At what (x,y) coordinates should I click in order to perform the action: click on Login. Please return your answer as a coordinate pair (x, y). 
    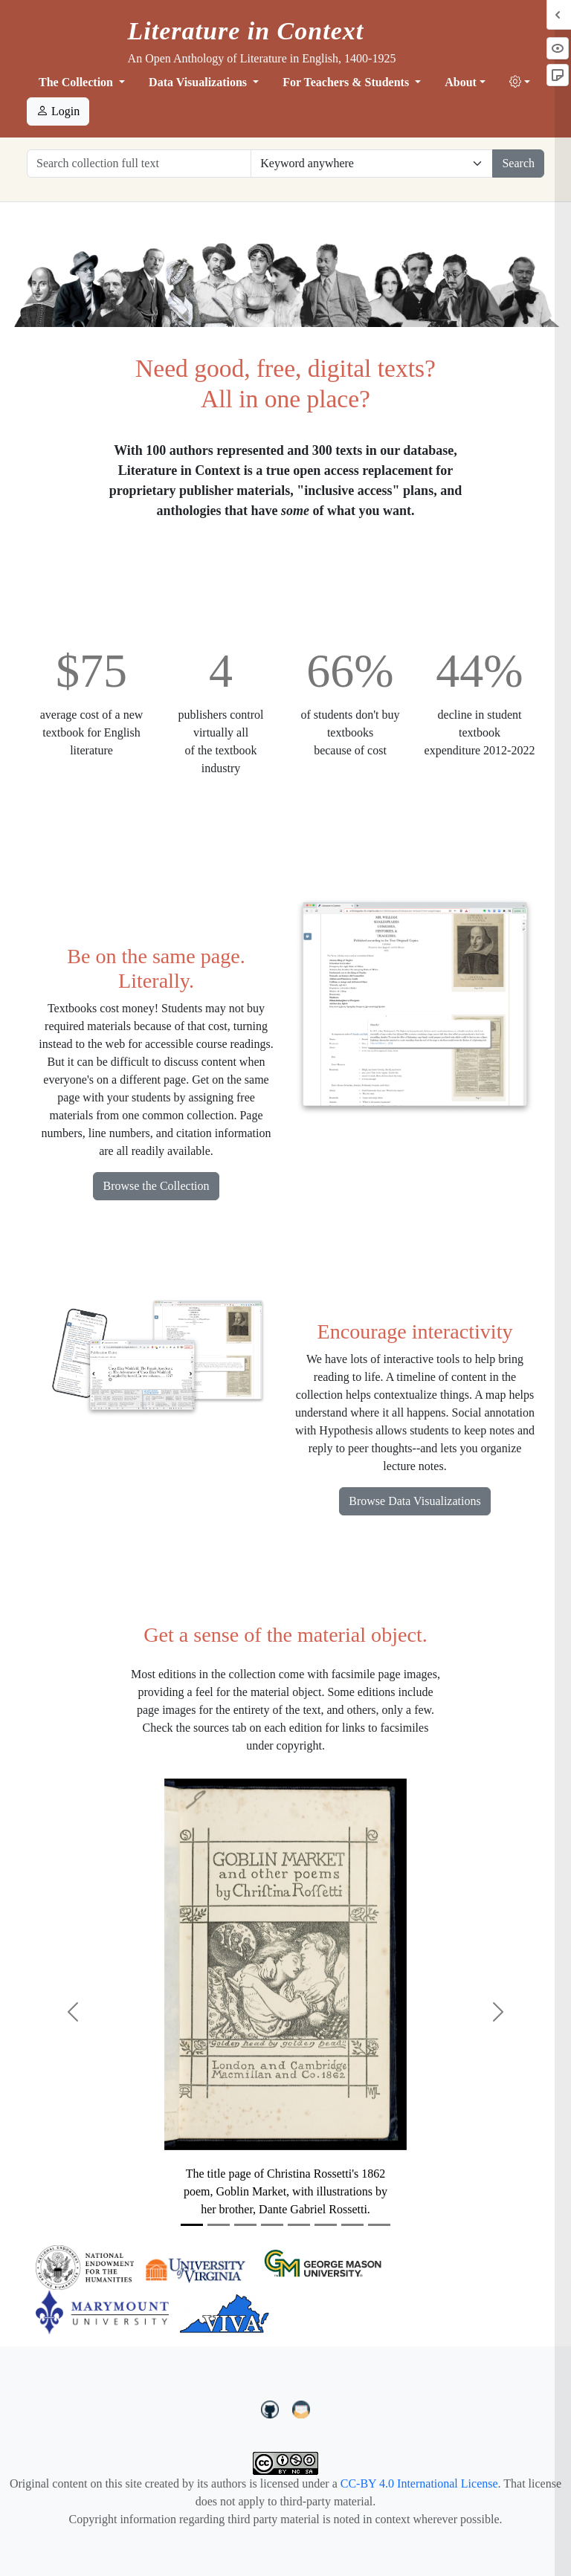
    Looking at the image, I should click on (58, 111).